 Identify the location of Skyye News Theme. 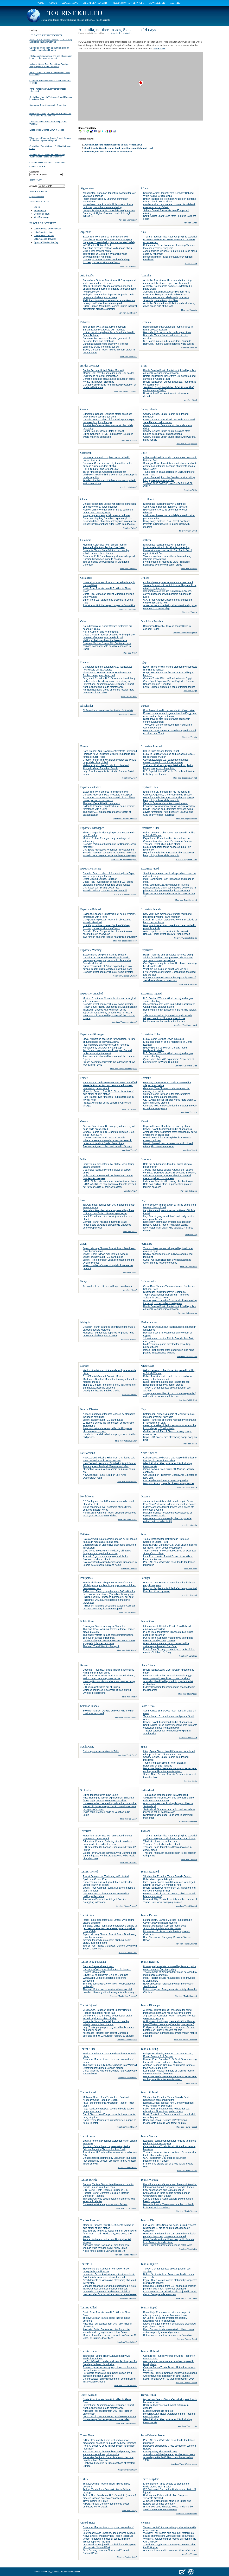
(57, 2572).